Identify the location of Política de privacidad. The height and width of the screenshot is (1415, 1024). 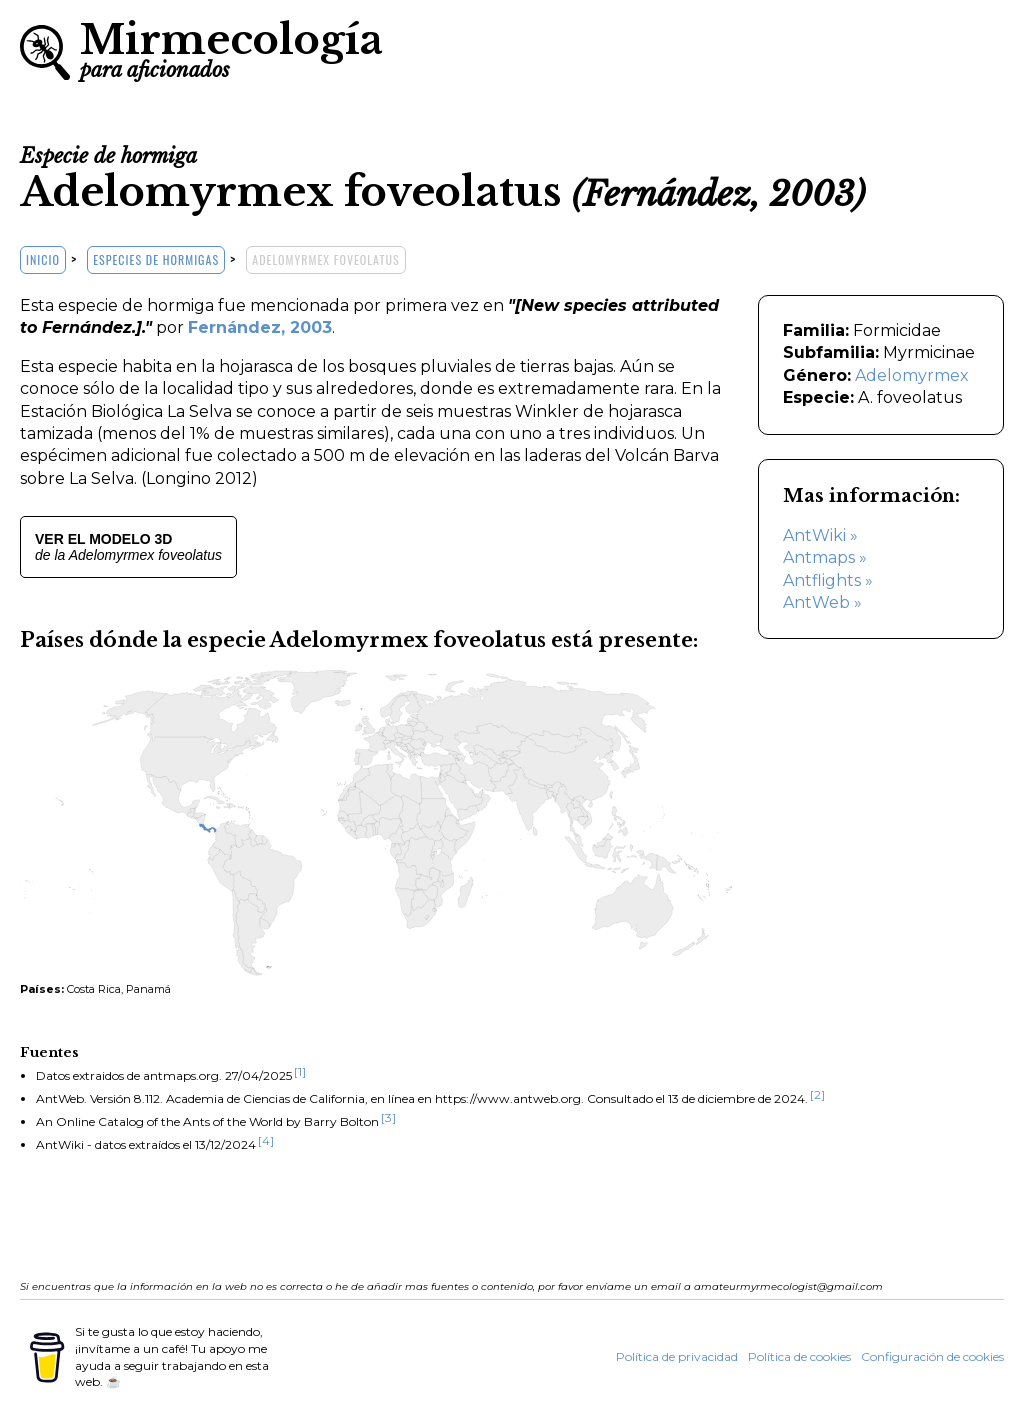
(677, 1356).